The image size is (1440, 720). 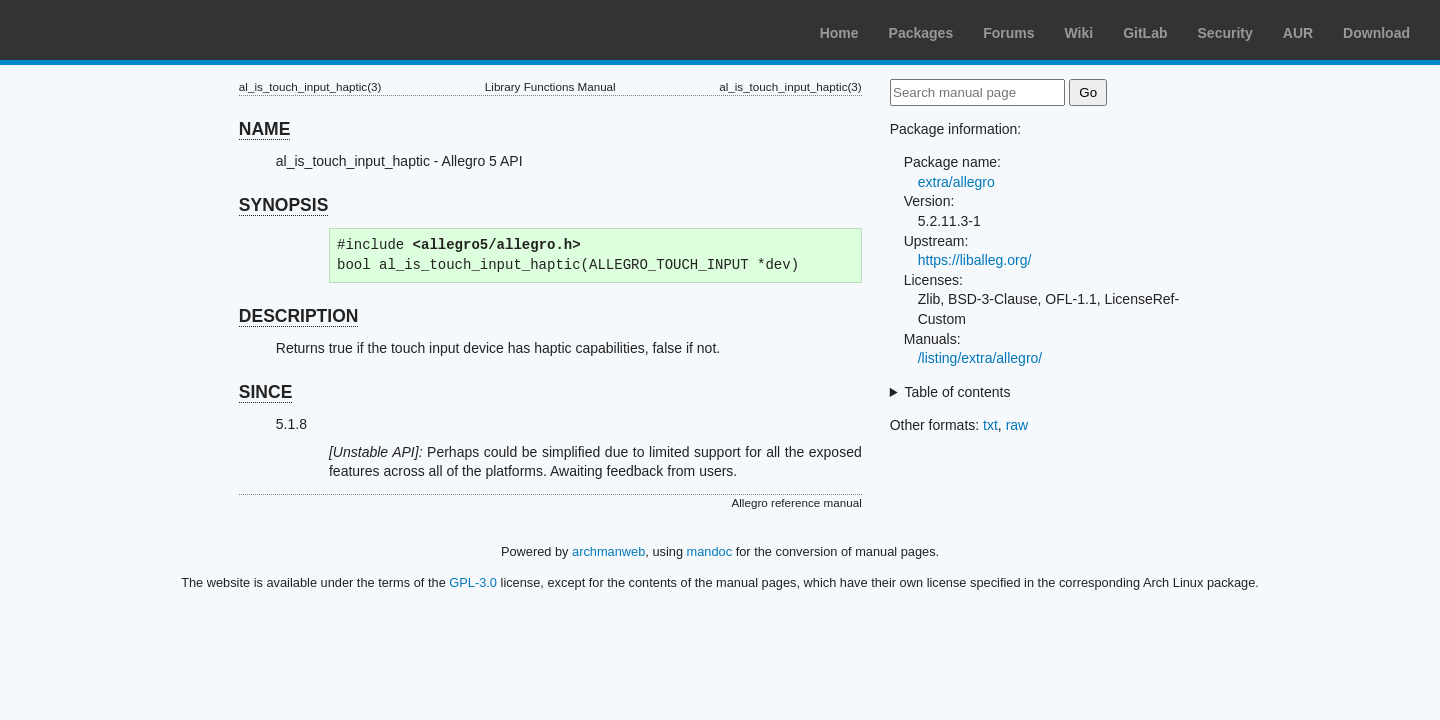 I want to click on Wiki, so click(x=1079, y=33).